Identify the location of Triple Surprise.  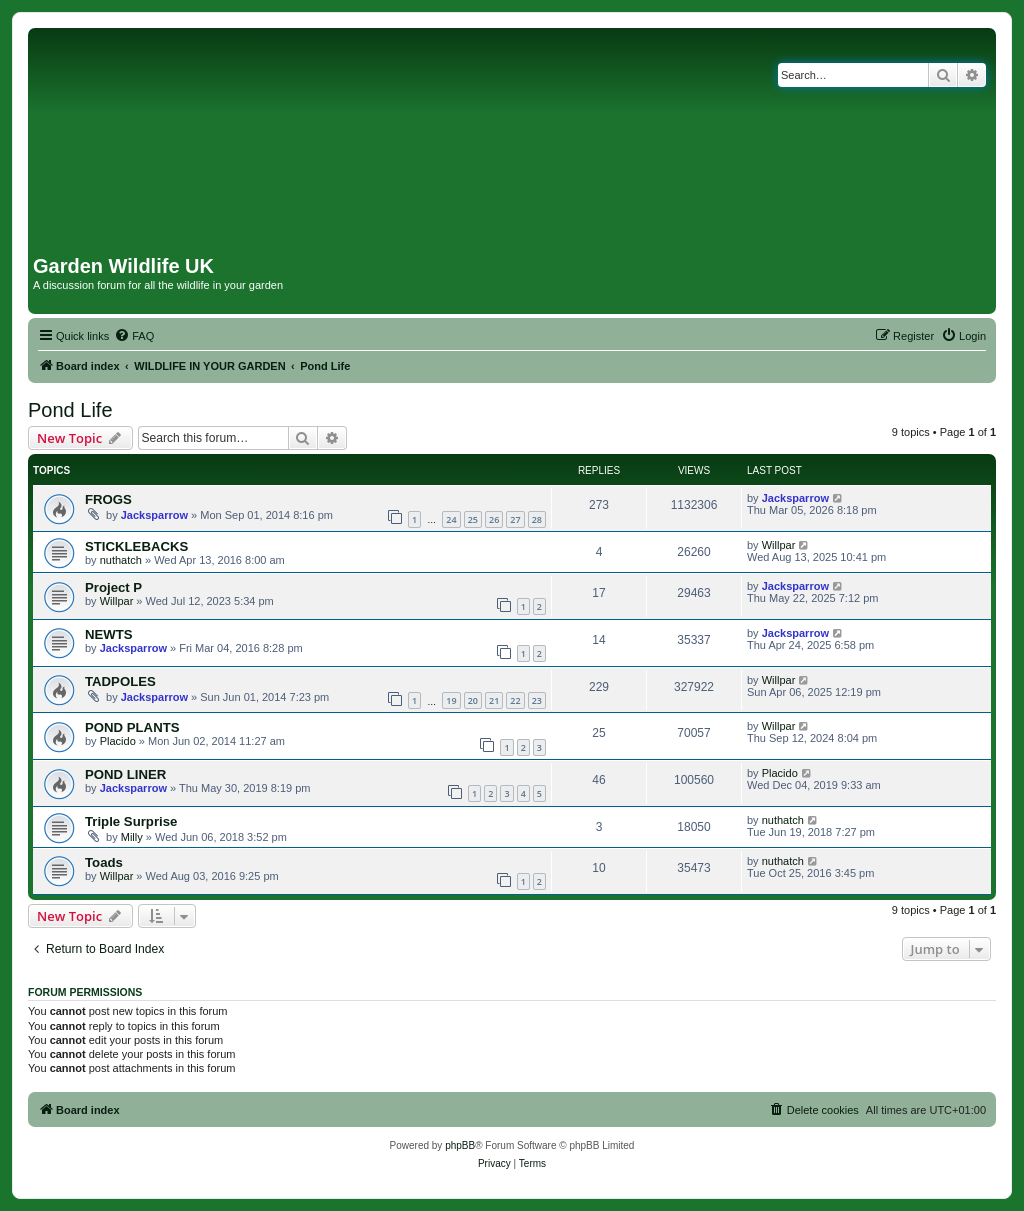
(131, 821).